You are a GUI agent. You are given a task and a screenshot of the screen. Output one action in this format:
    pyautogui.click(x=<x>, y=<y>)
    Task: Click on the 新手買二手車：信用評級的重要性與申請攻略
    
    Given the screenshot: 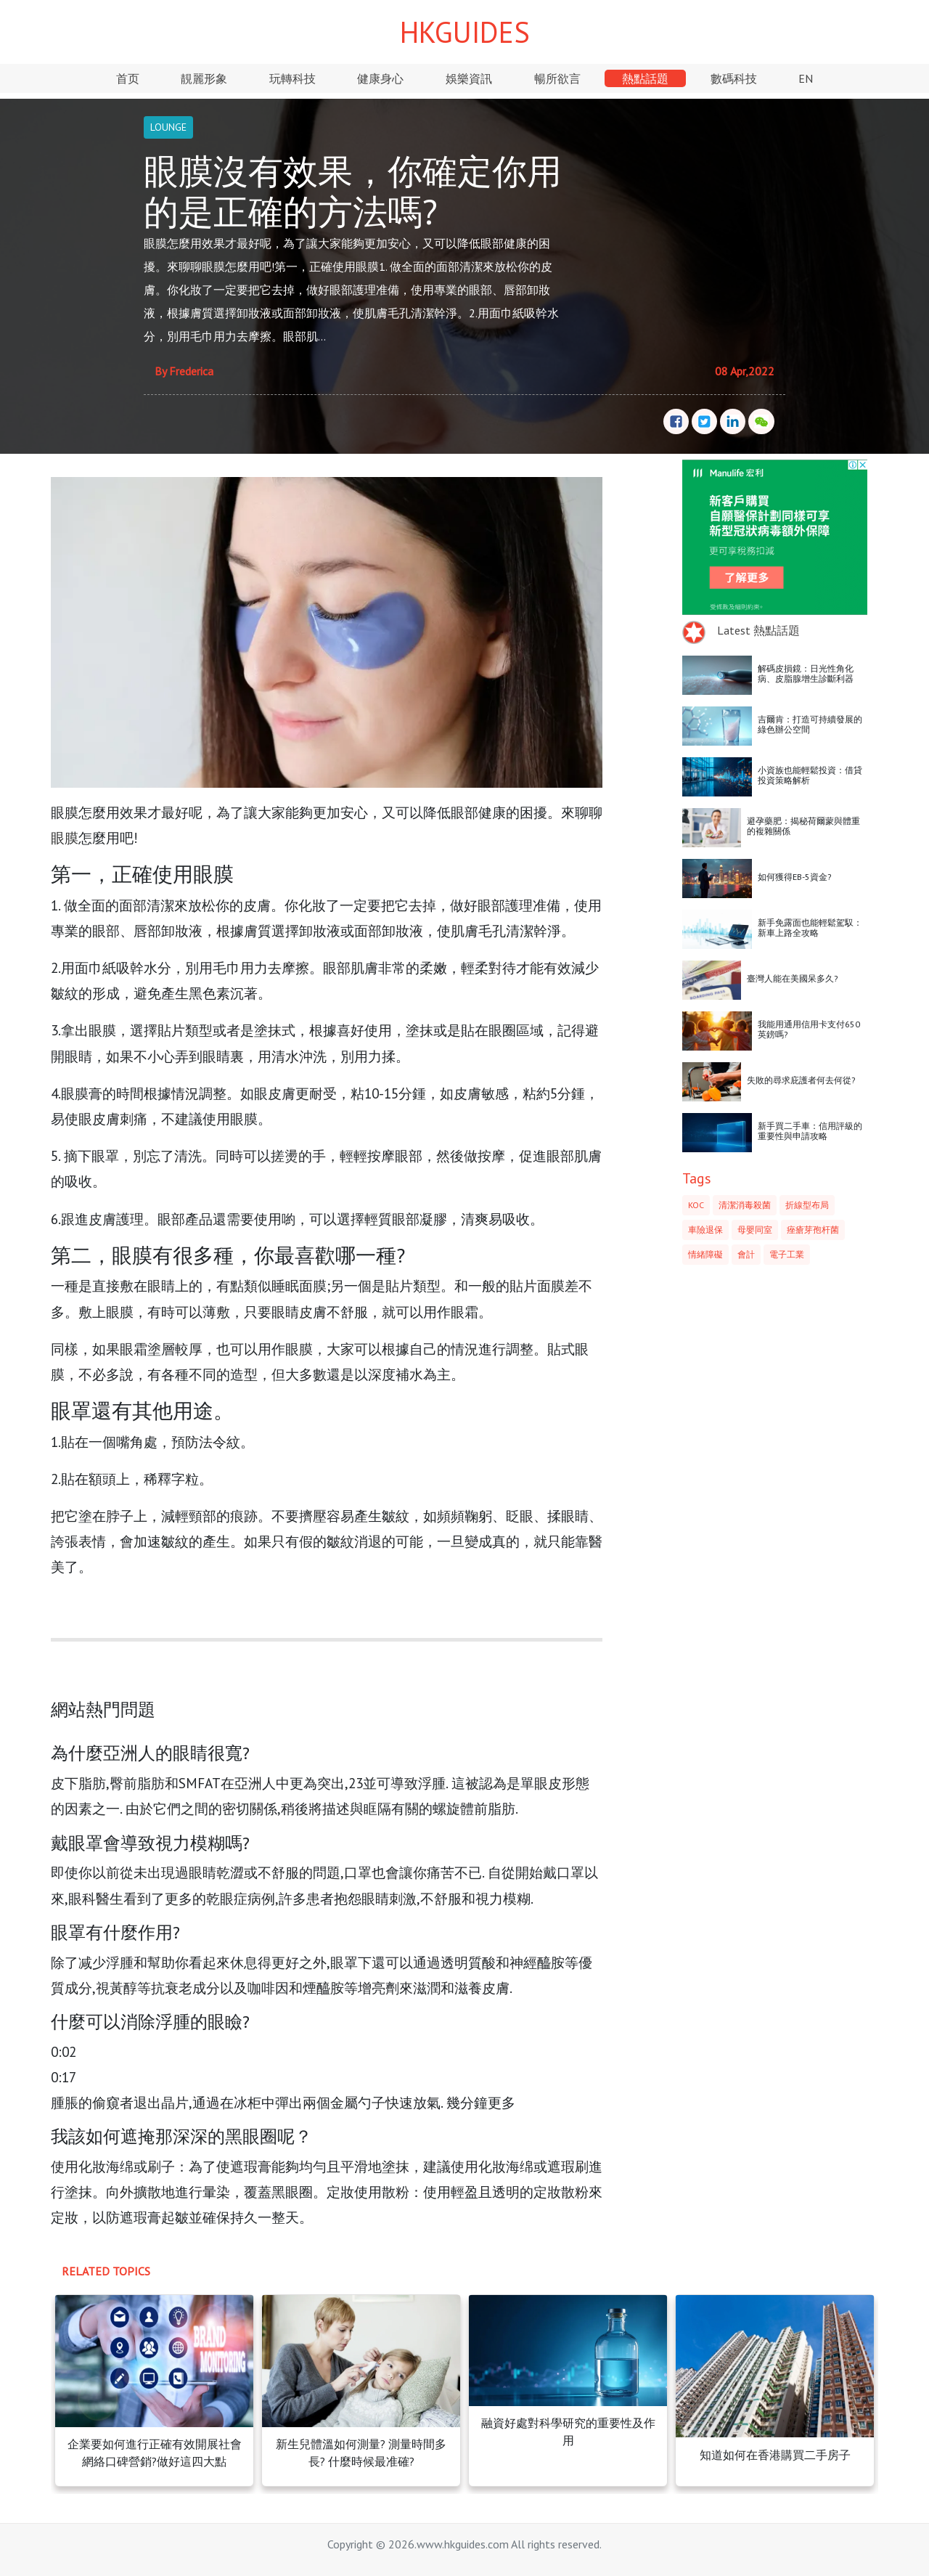 What is the action you would take?
    pyautogui.click(x=810, y=1130)
    